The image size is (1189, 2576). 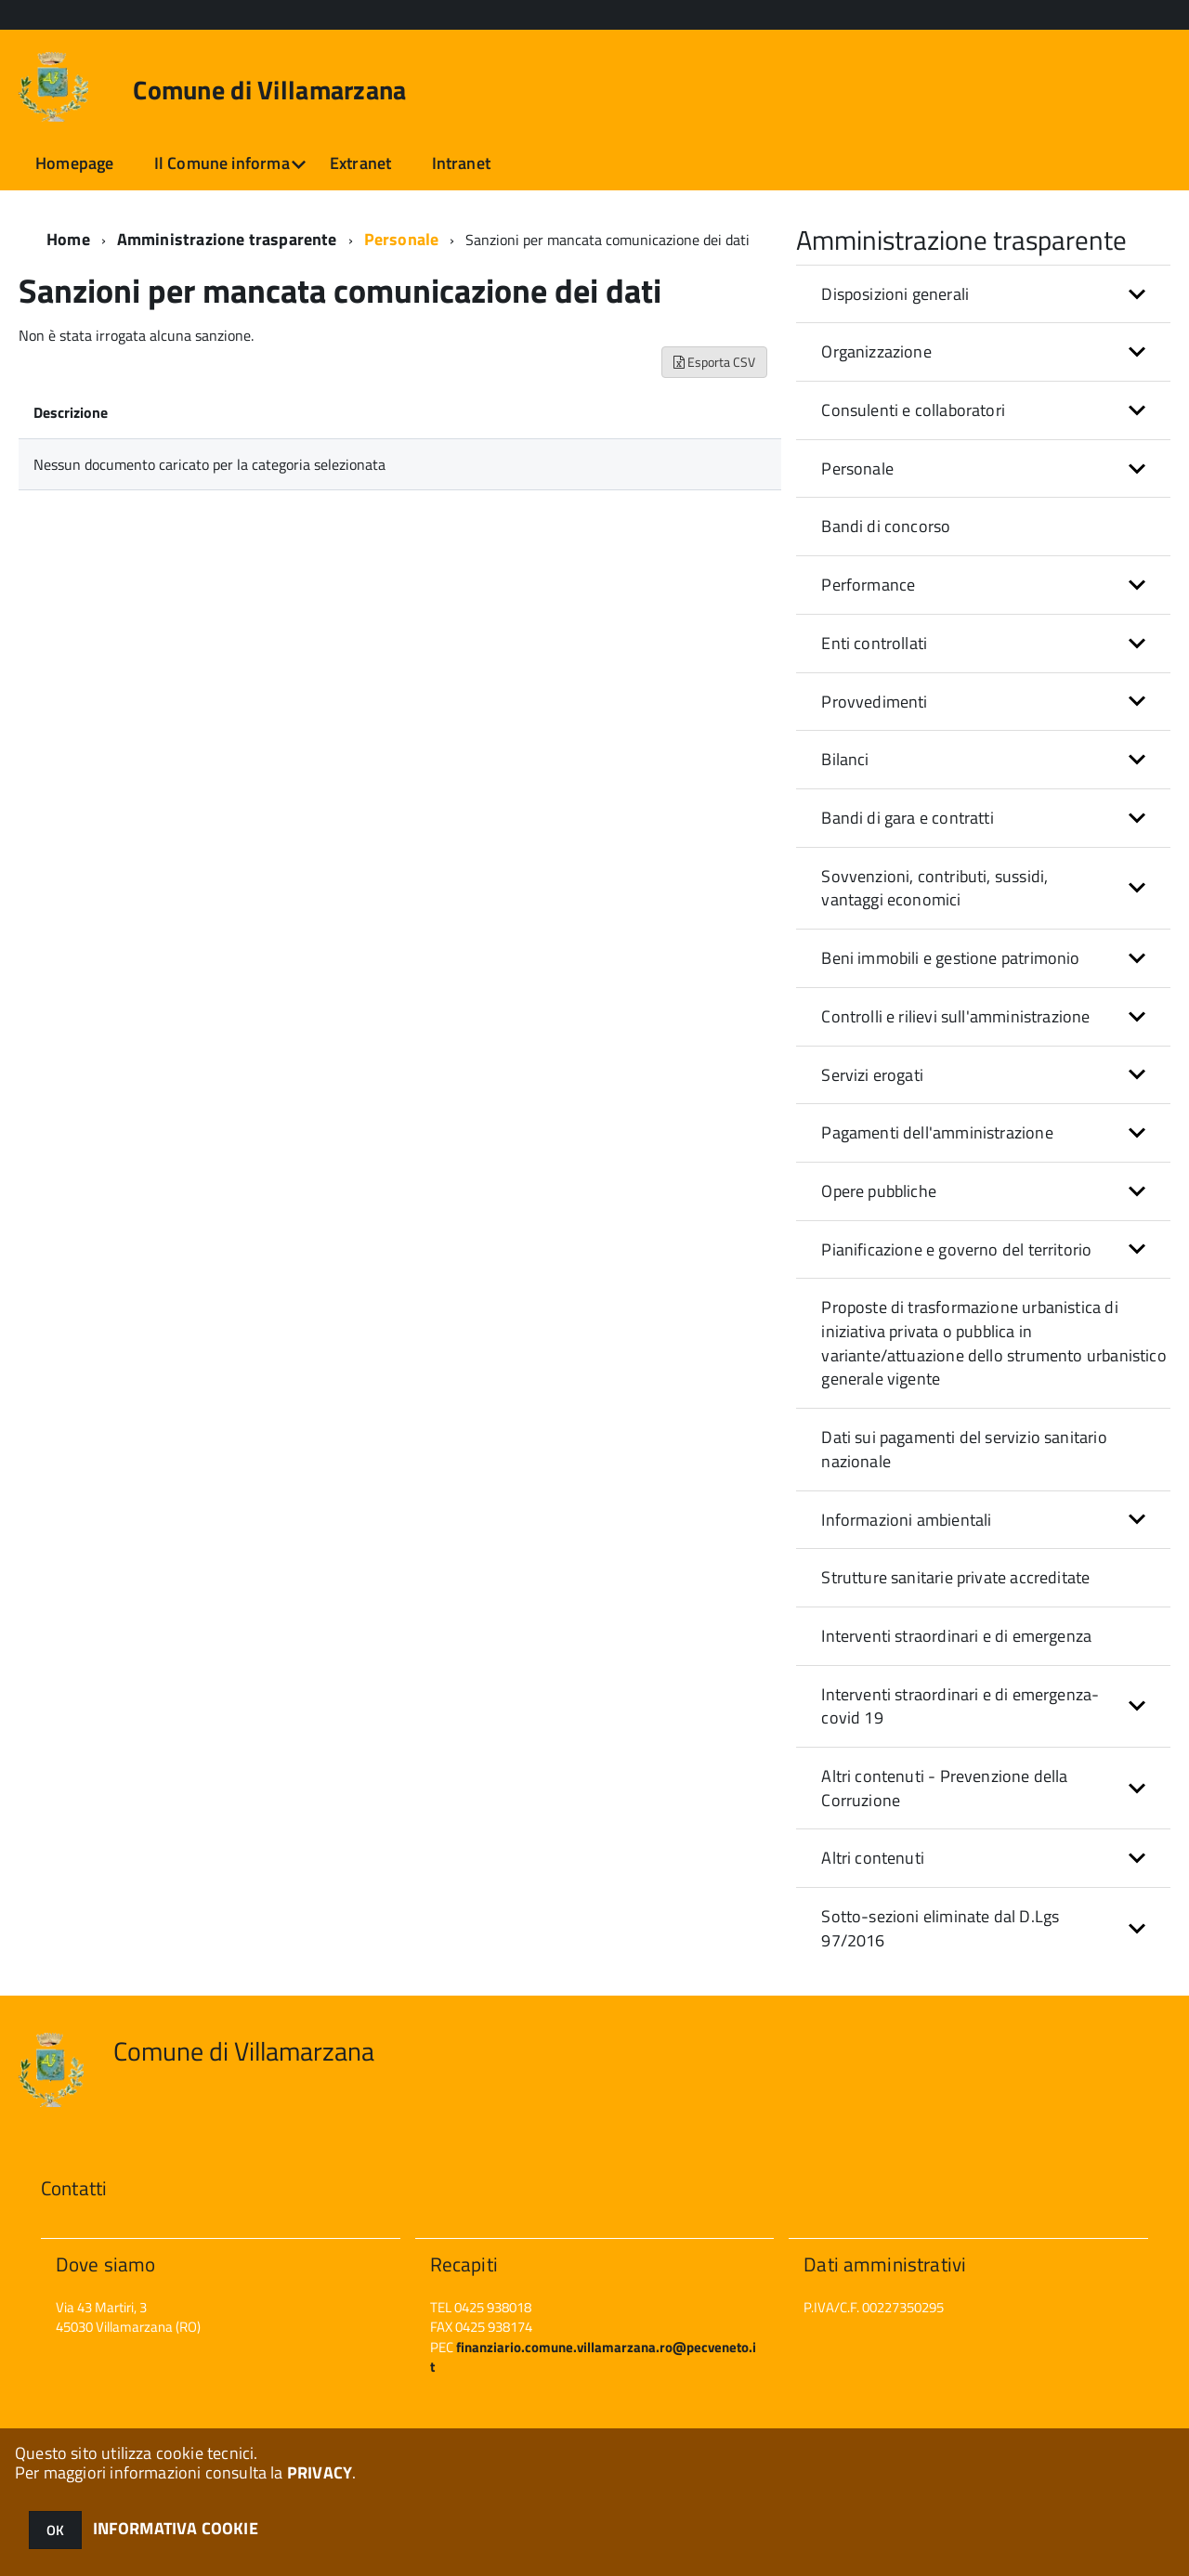 What do you see at coordinates (55, 2530) in the screenshot?
I see `OK` at bounding box center [55, 2530].